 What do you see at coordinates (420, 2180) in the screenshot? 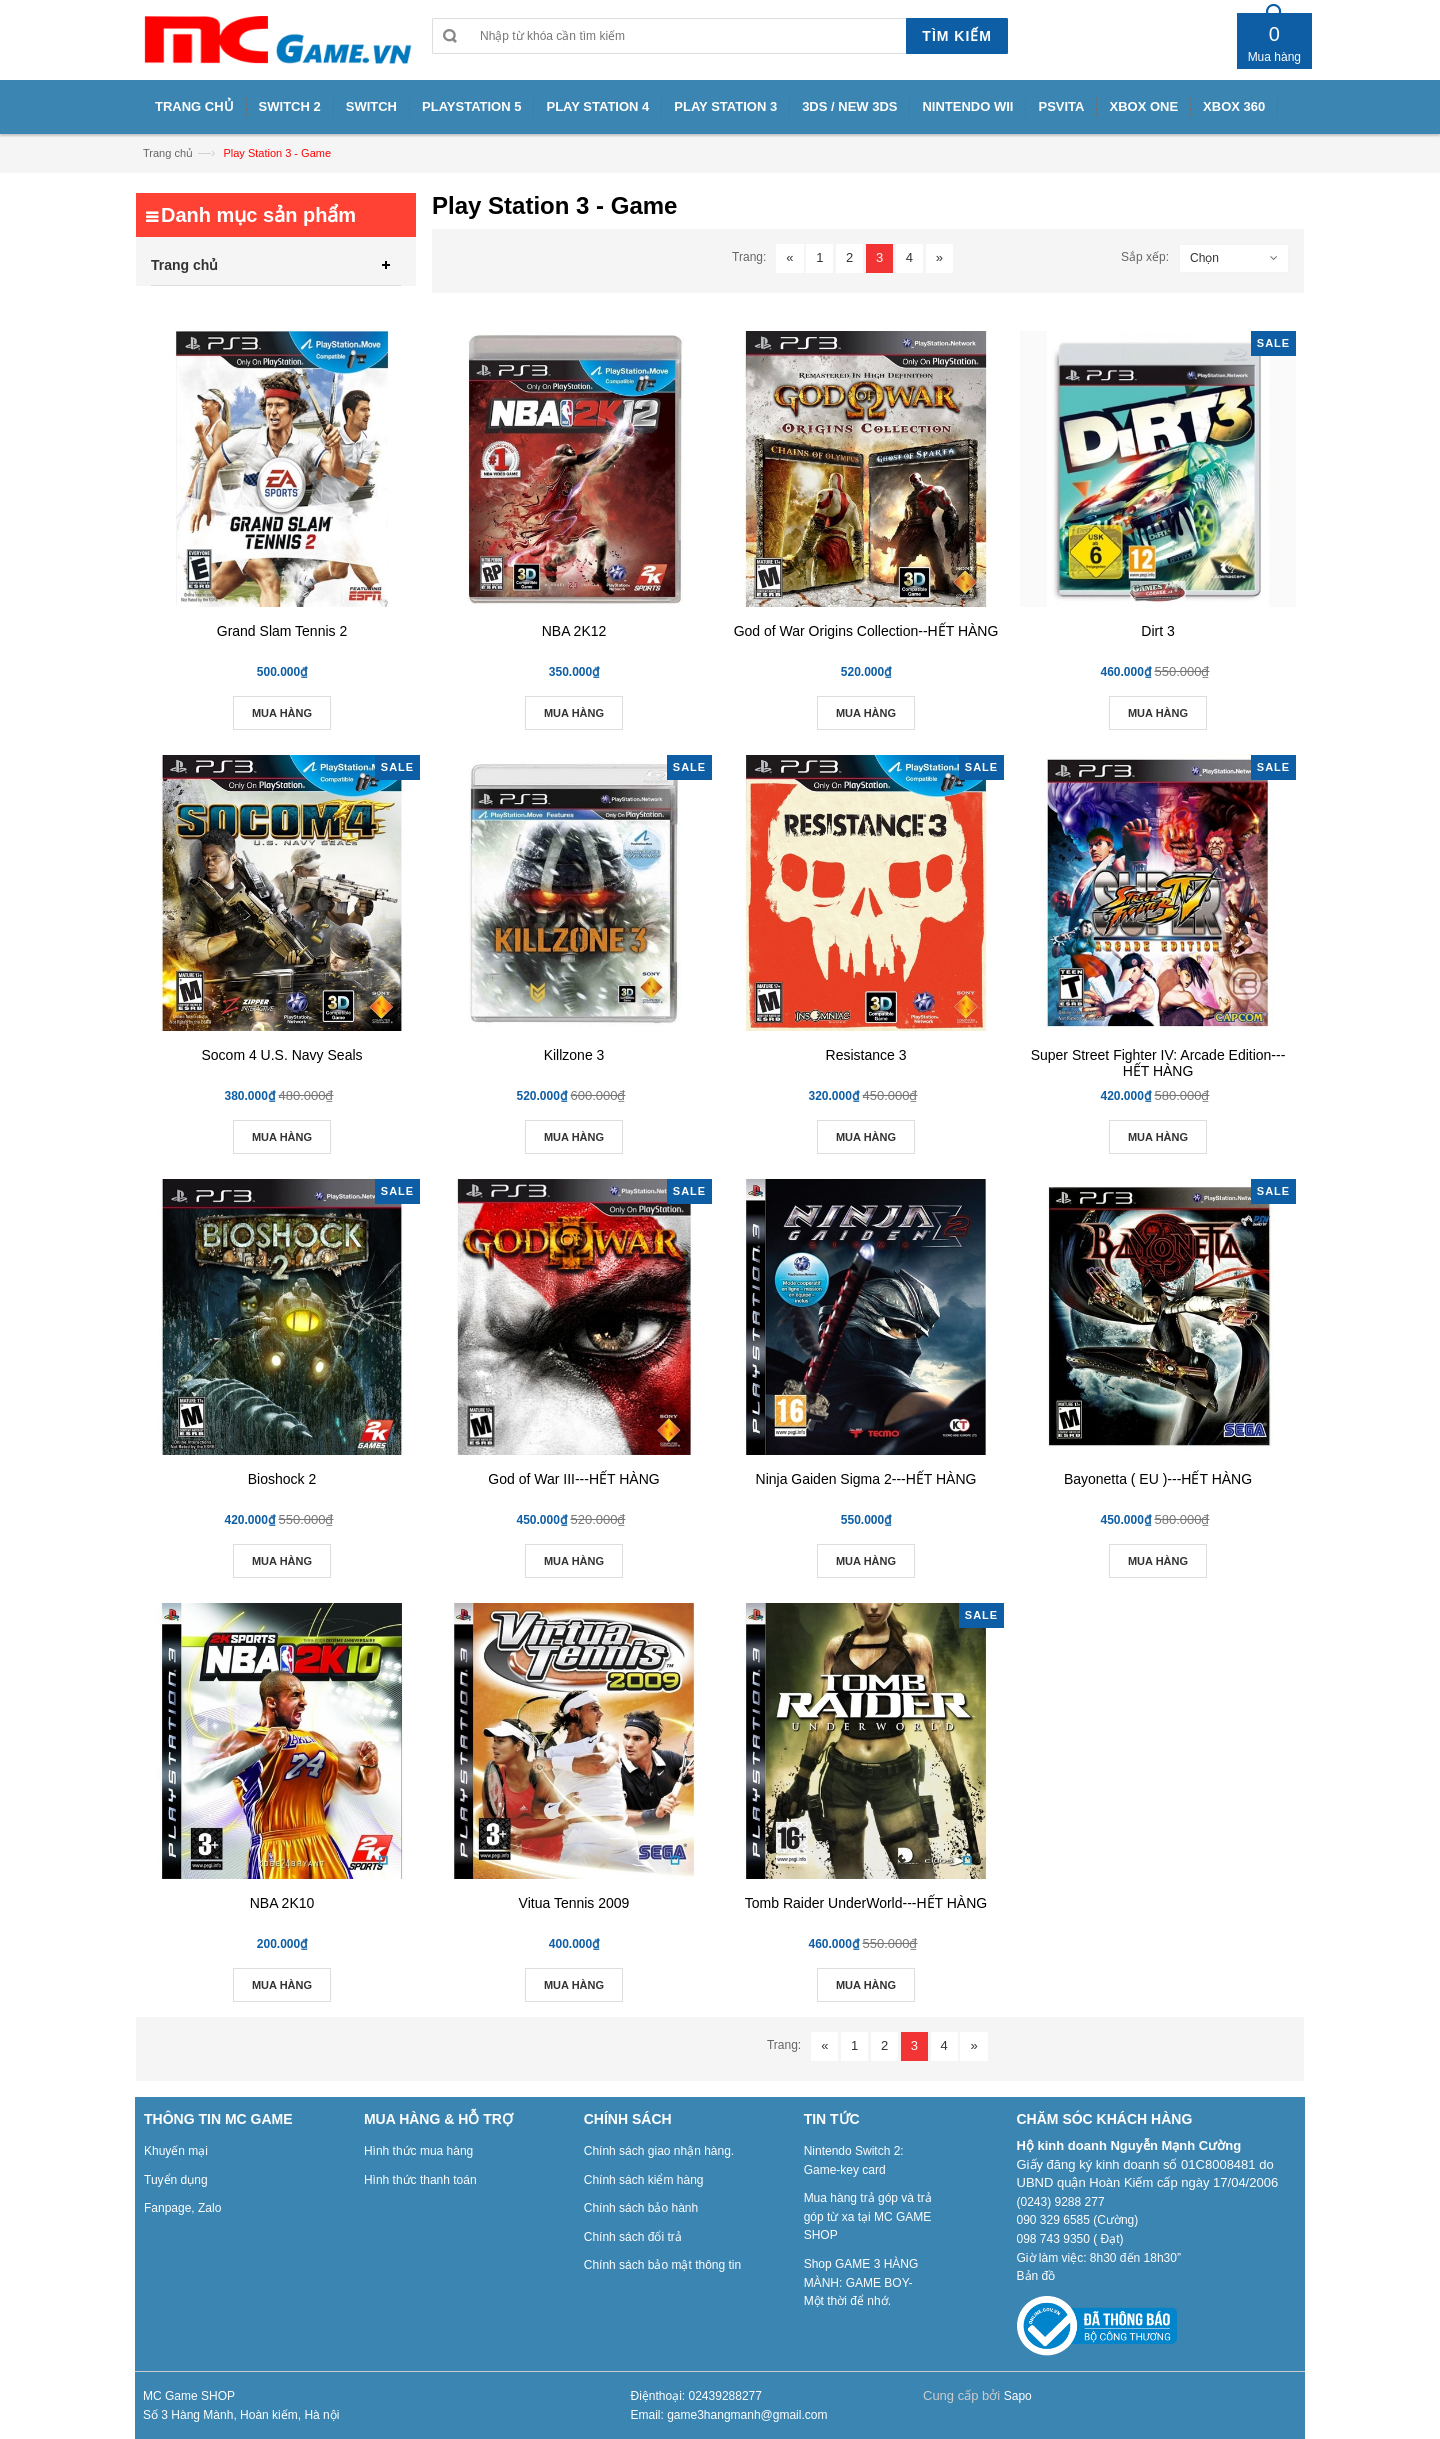
I see `Hình thức thanh toán` at bounding box center [420, 2180].